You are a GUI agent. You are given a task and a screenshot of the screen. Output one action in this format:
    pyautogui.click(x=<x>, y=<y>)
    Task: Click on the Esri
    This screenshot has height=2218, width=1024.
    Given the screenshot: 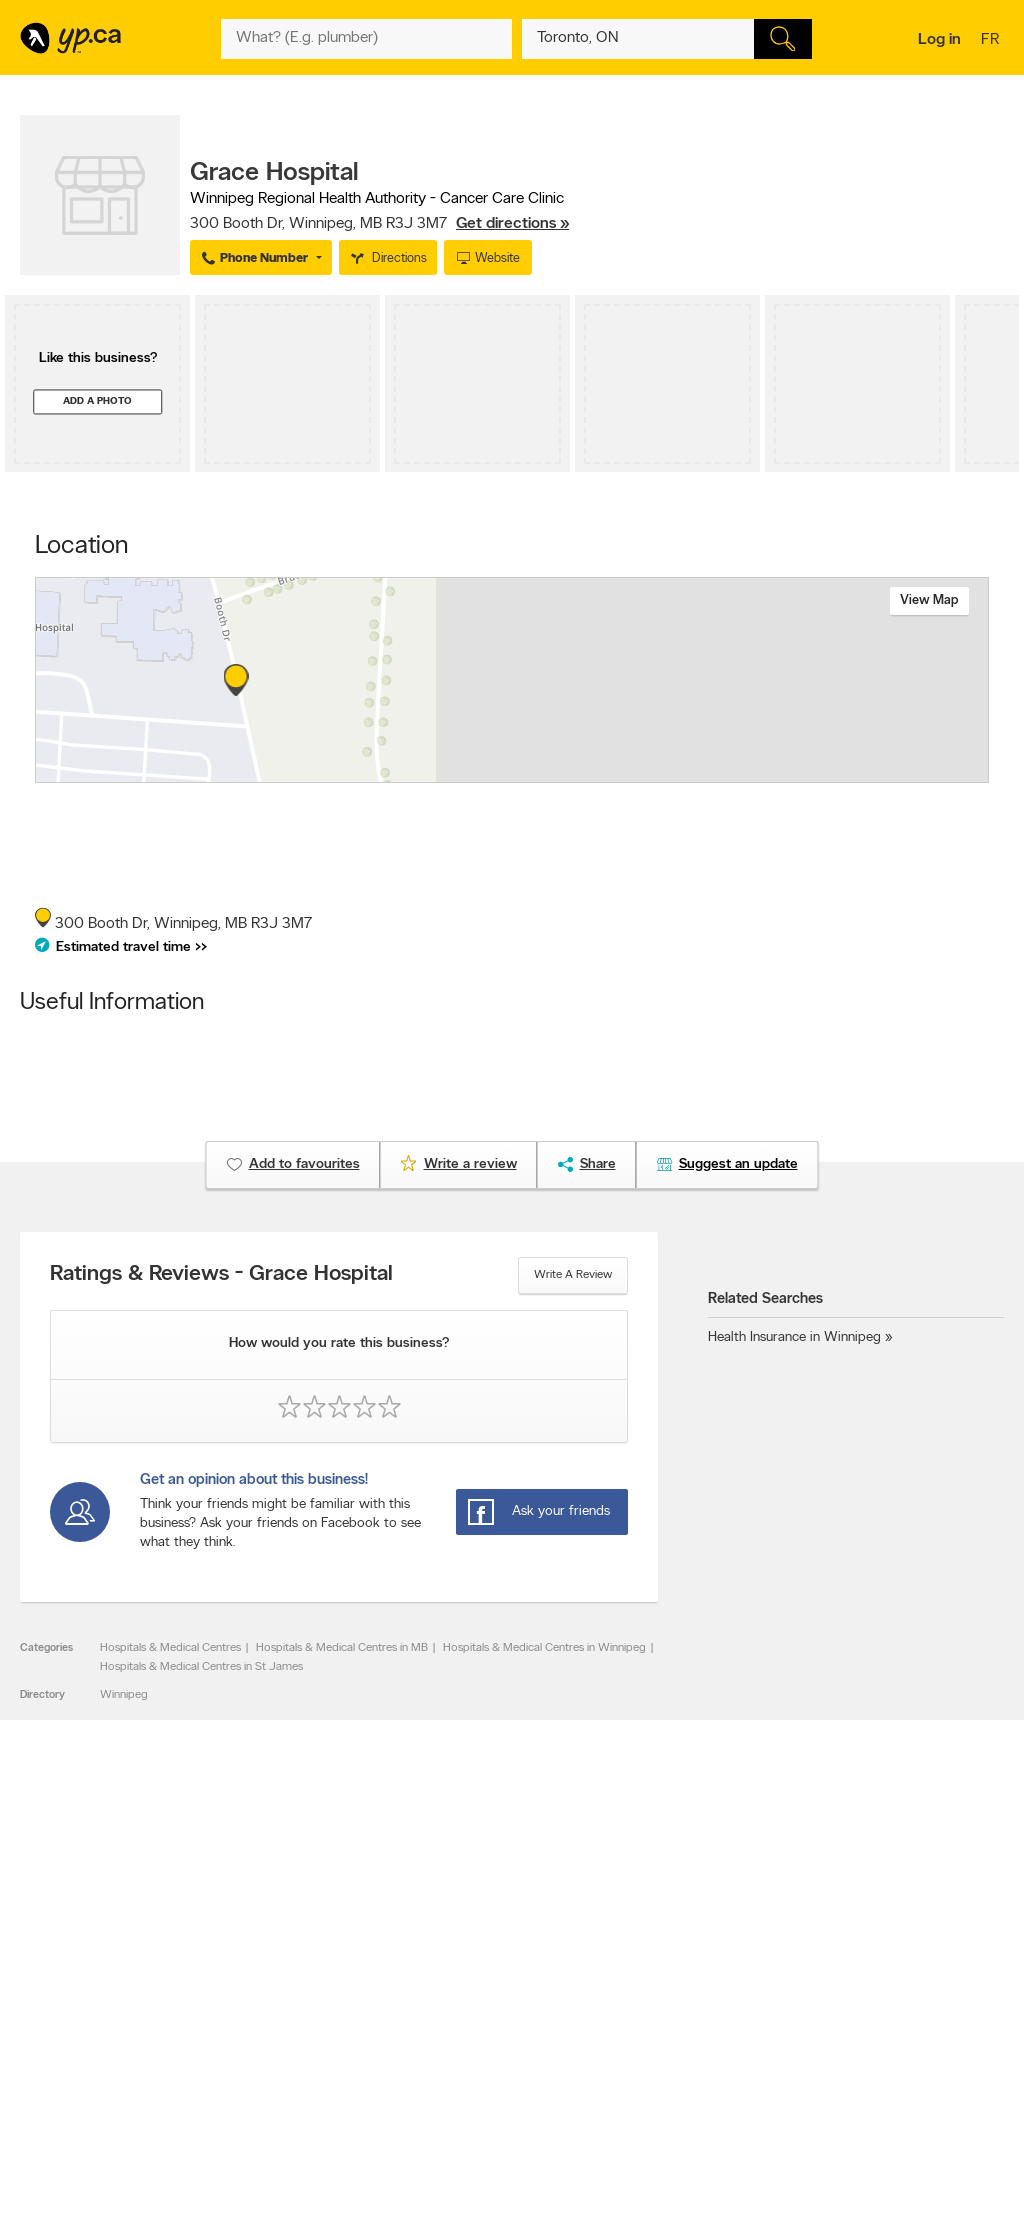 What is the action you would take?
    pyautogui.click(x=659, y=772)
    